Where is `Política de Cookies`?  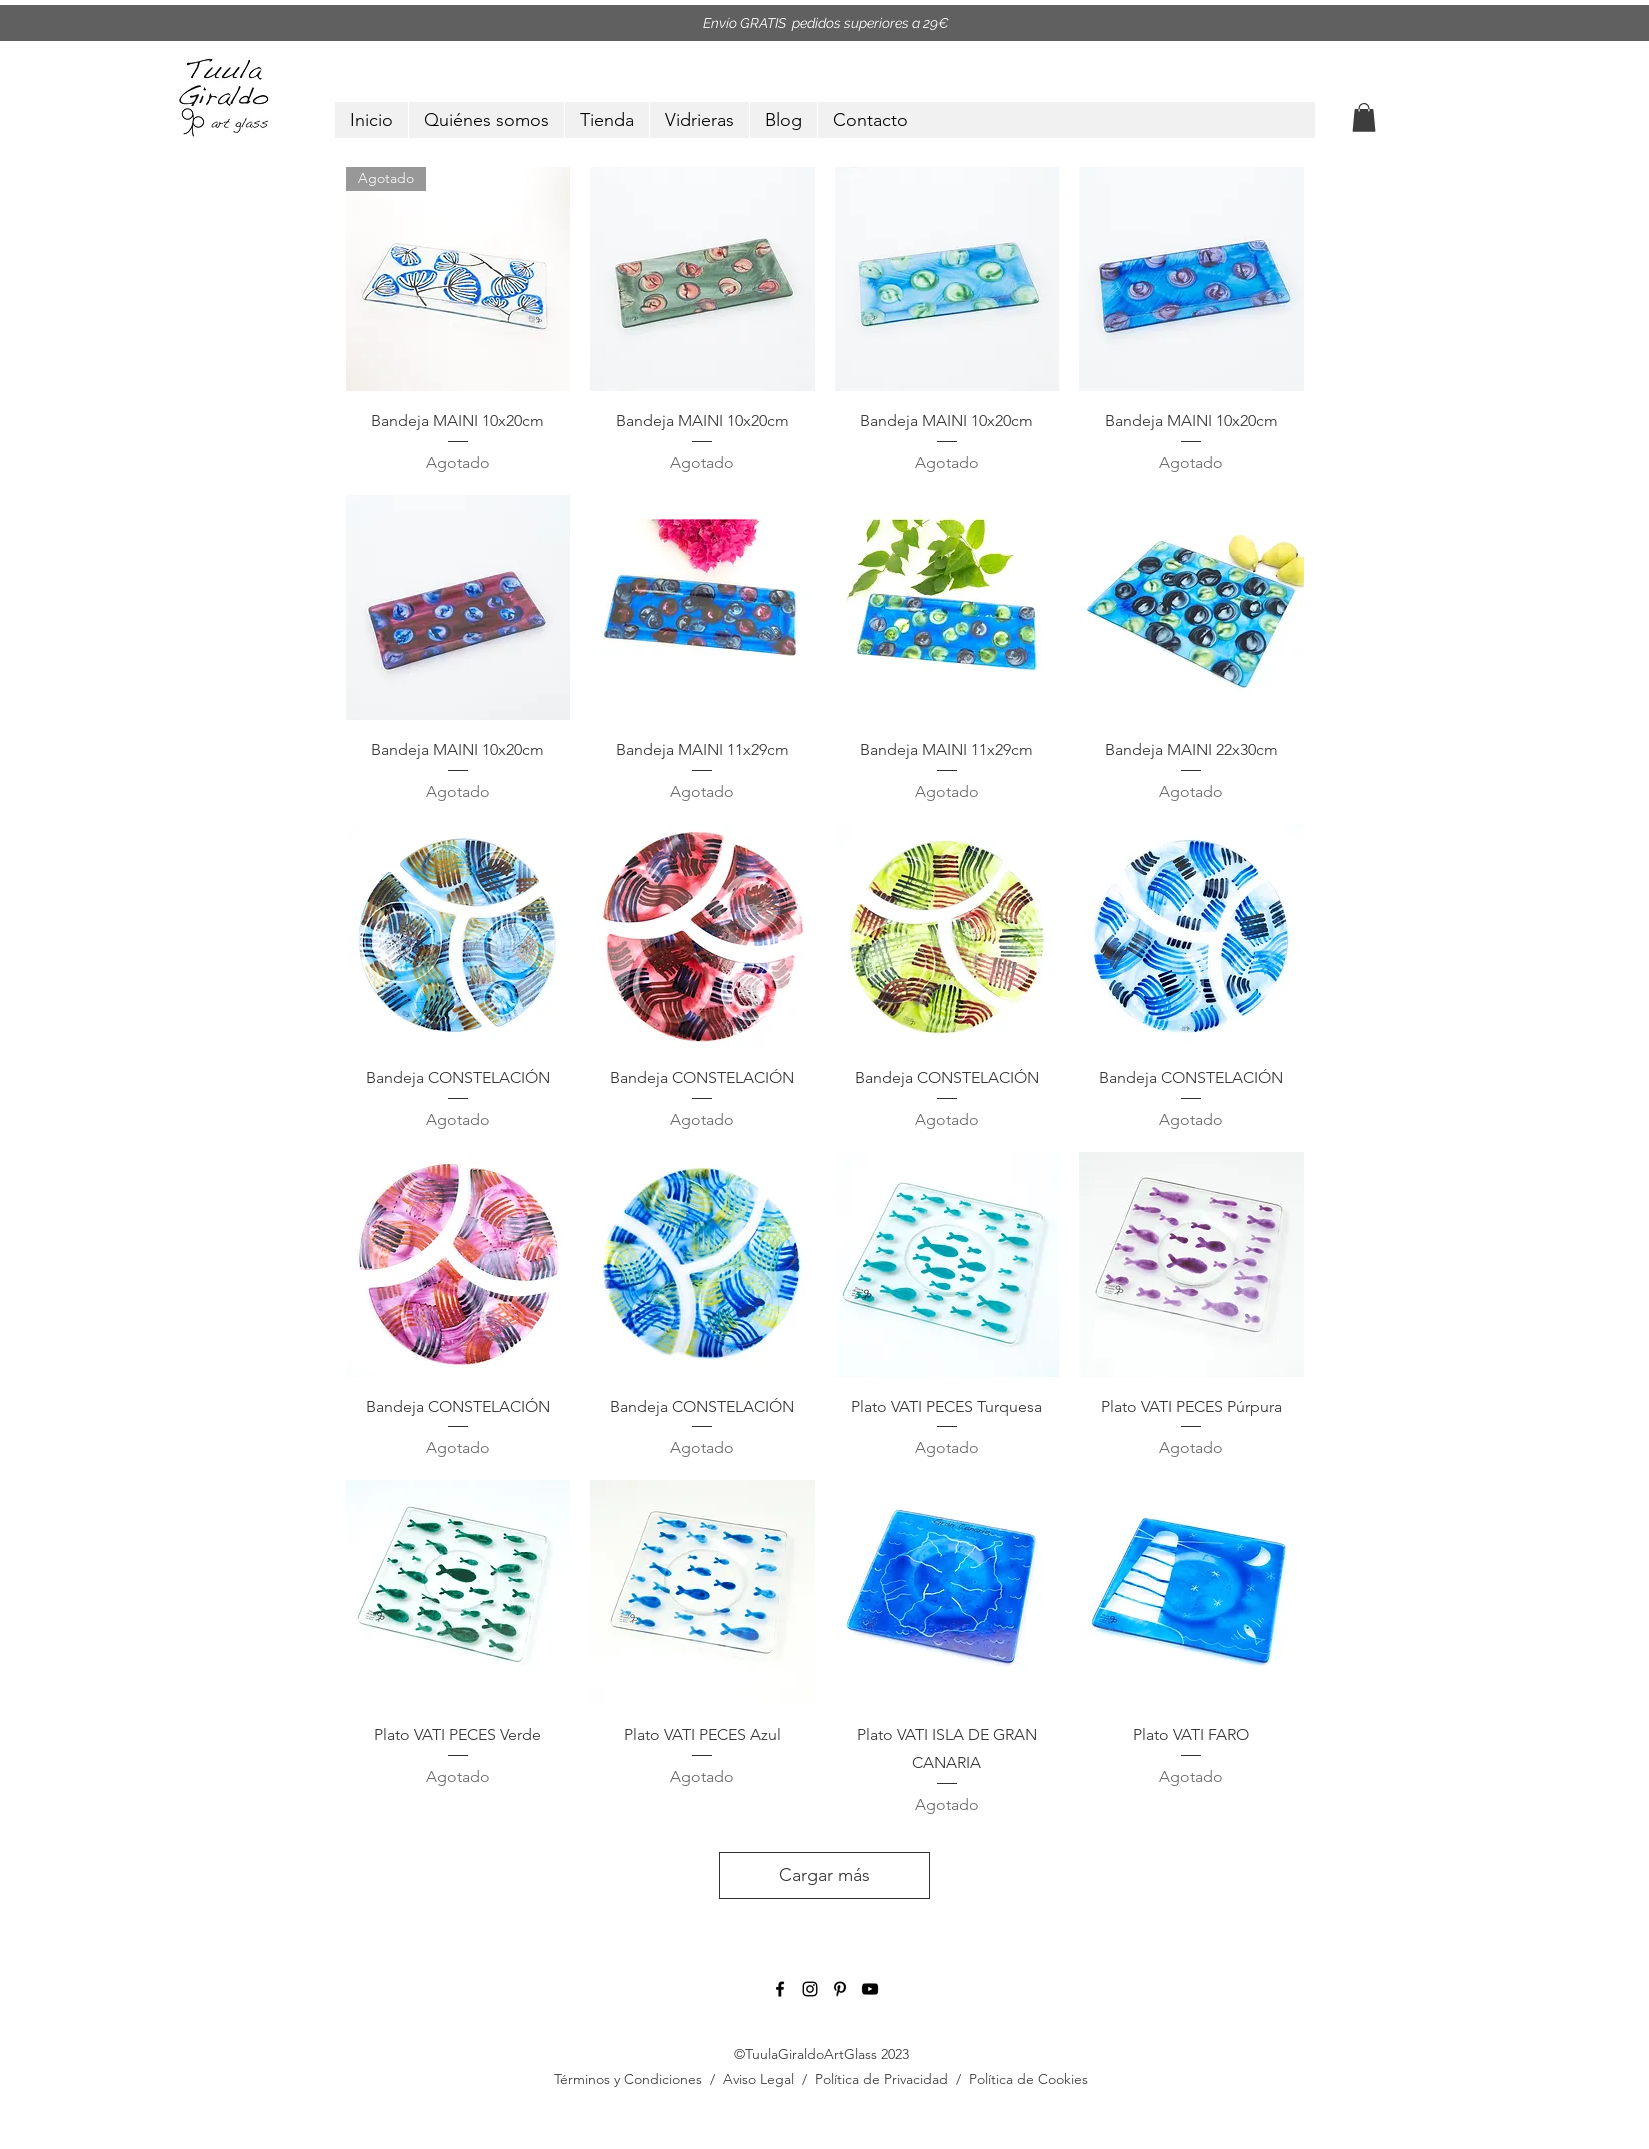
Política de Cookies is located at coordinates (1028, 2079).